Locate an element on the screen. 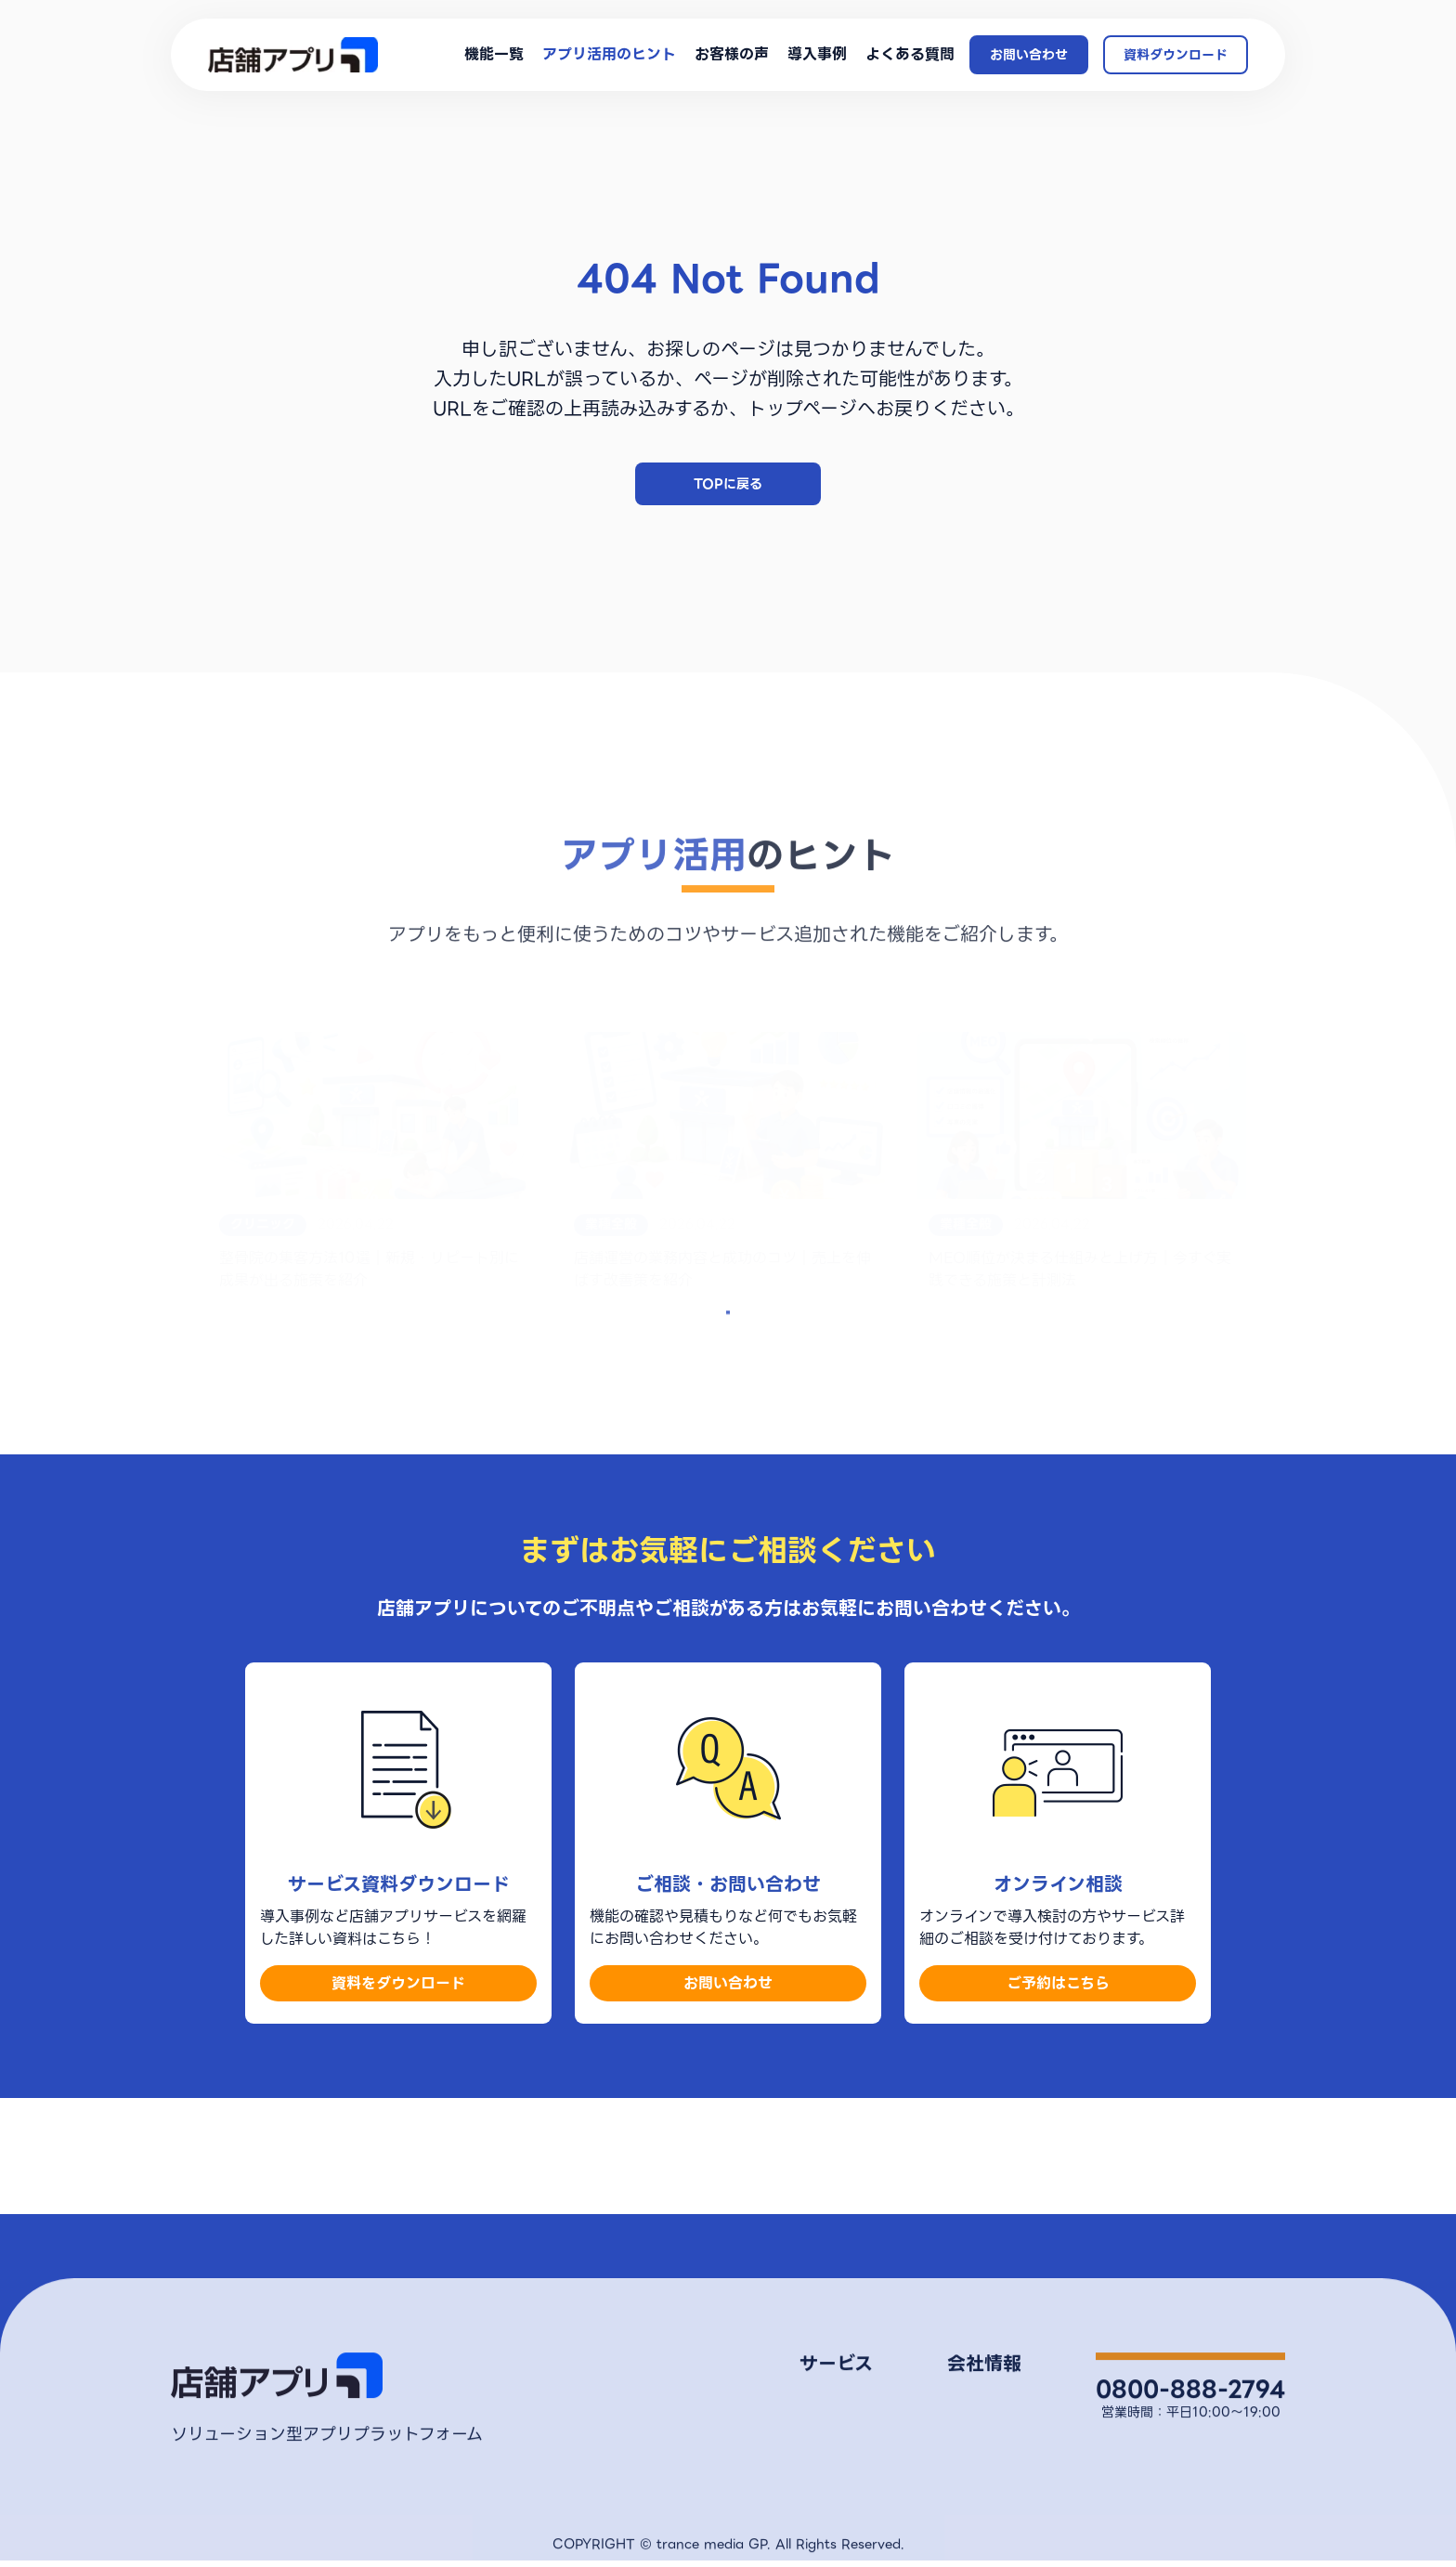  会社概要 is located at coordinates (911, 2422).